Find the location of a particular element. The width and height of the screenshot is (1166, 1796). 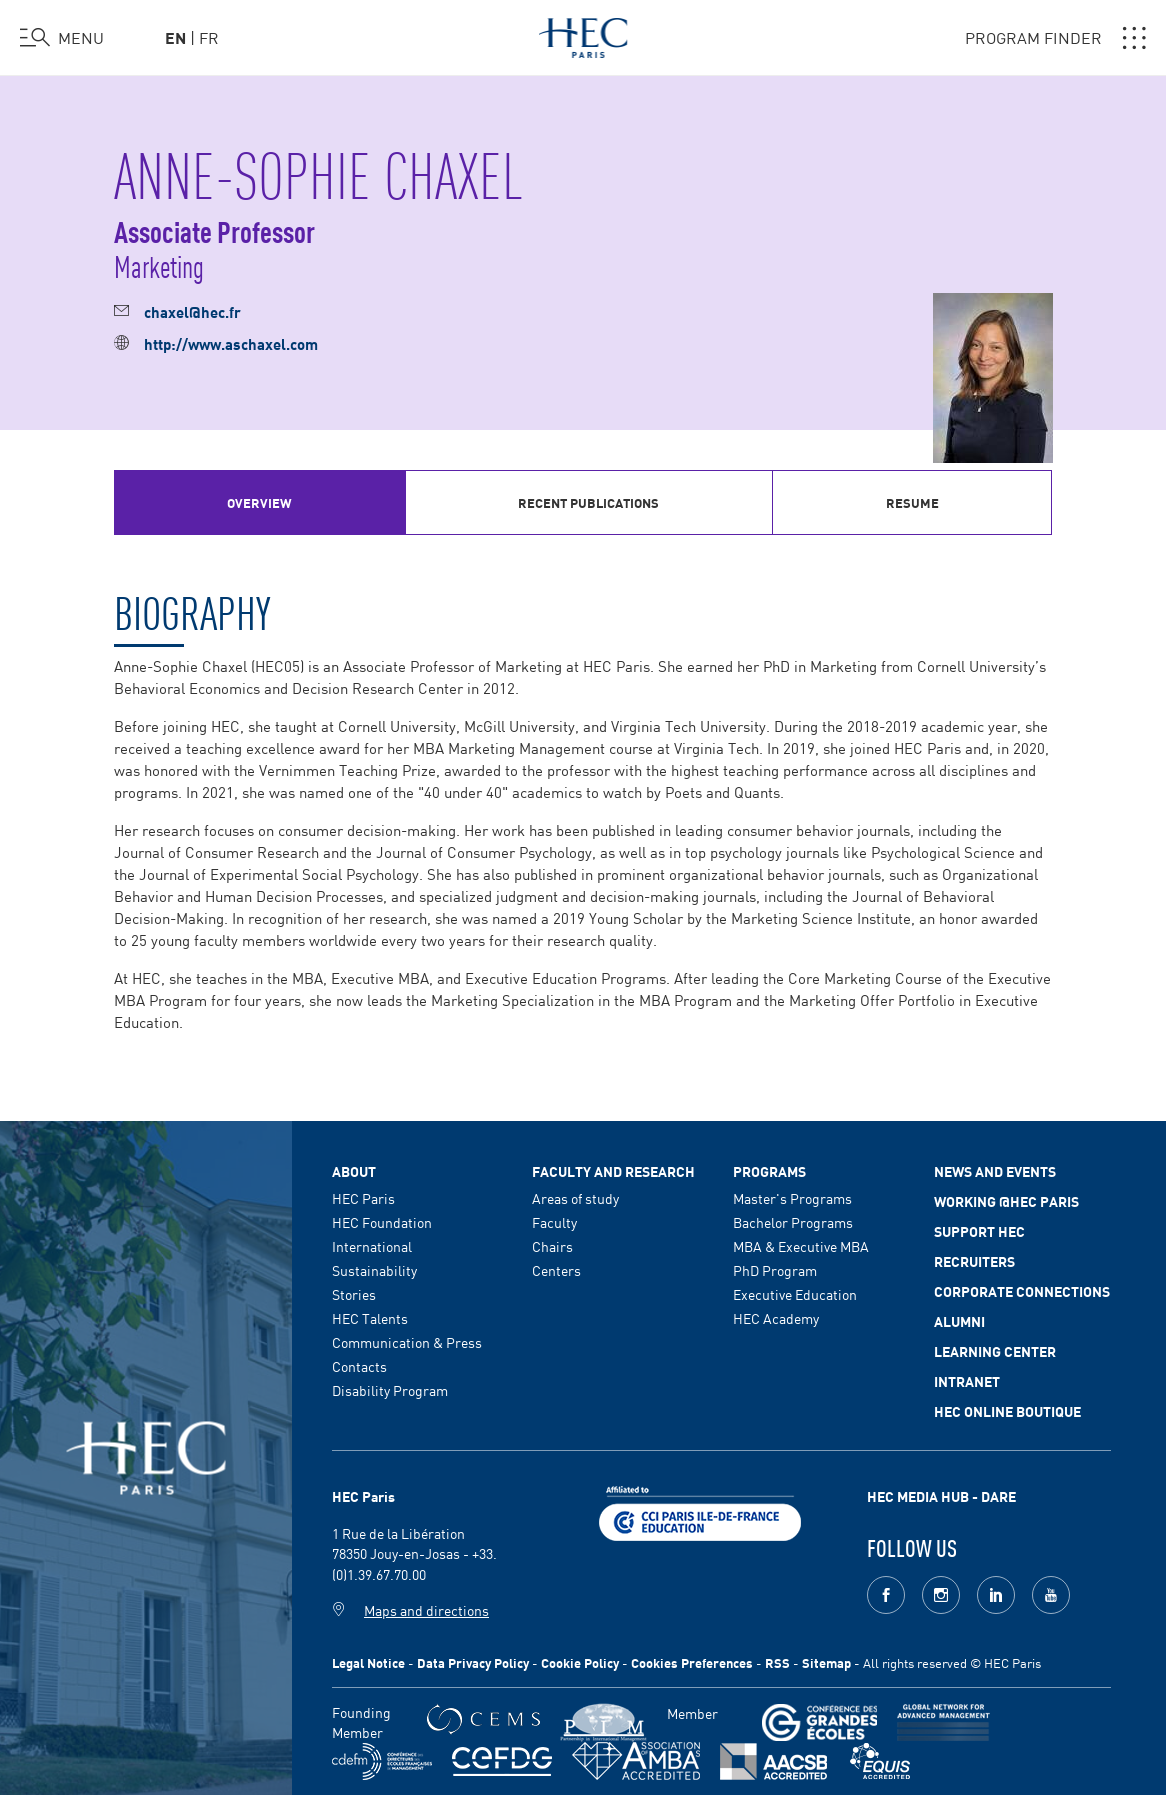

PROGRAM FINDER is located at coordinates (1055, 38).